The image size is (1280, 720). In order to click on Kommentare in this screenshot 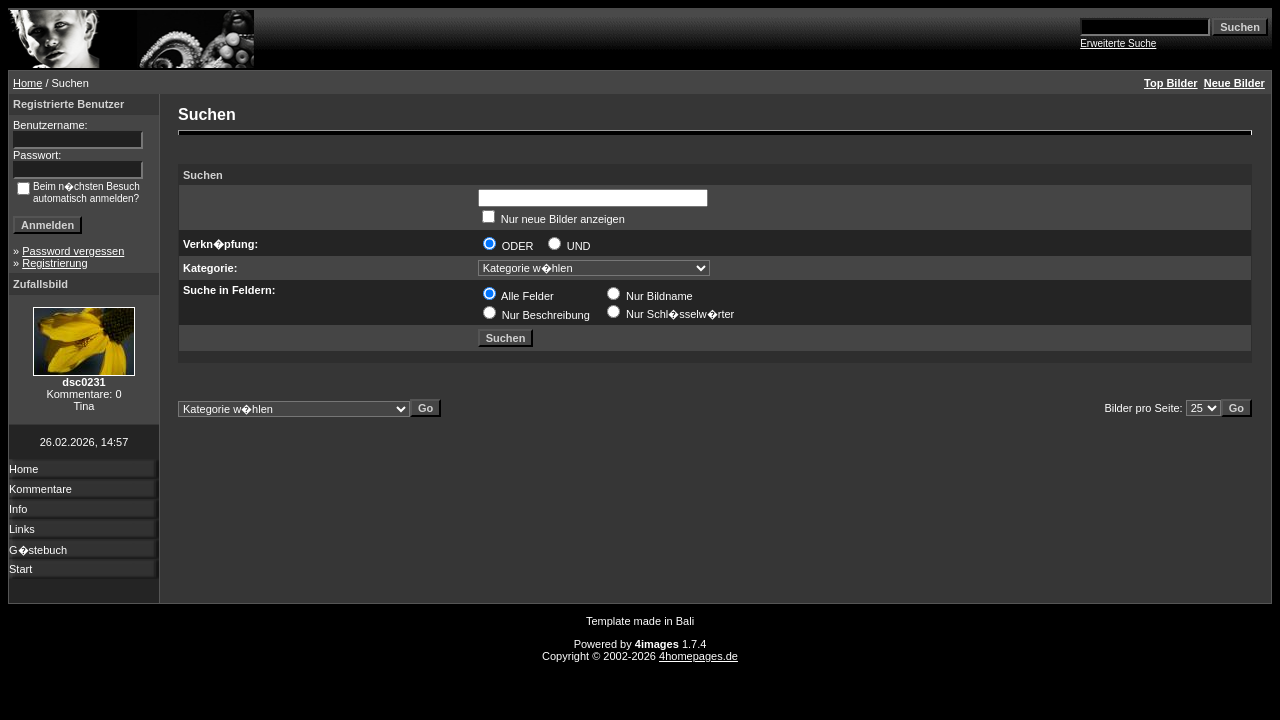, I will do `click(40, 489)`.